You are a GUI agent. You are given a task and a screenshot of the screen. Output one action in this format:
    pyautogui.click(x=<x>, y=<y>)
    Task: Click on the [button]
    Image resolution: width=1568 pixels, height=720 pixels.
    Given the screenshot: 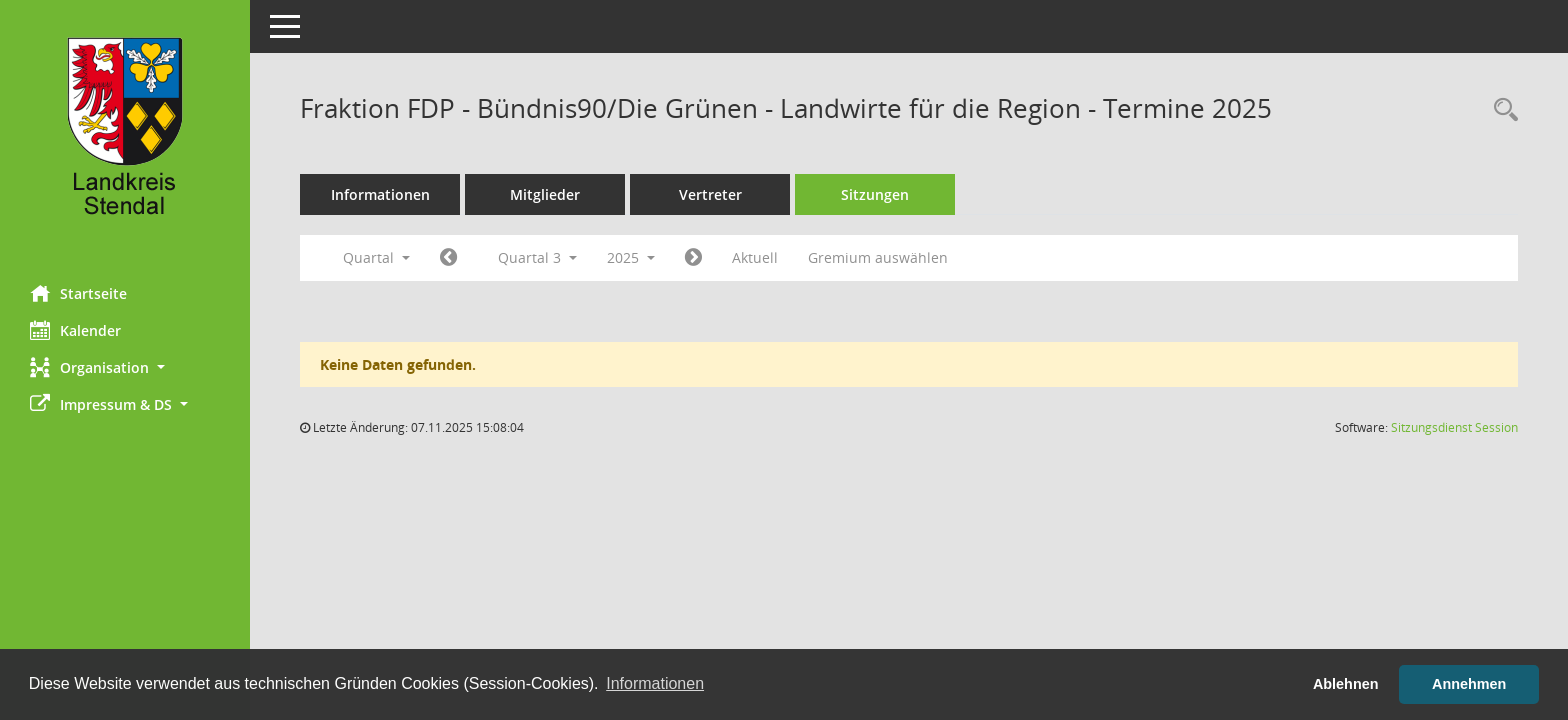 What is the action you would take?
    pyautogui.click(x=125, y=367)
    